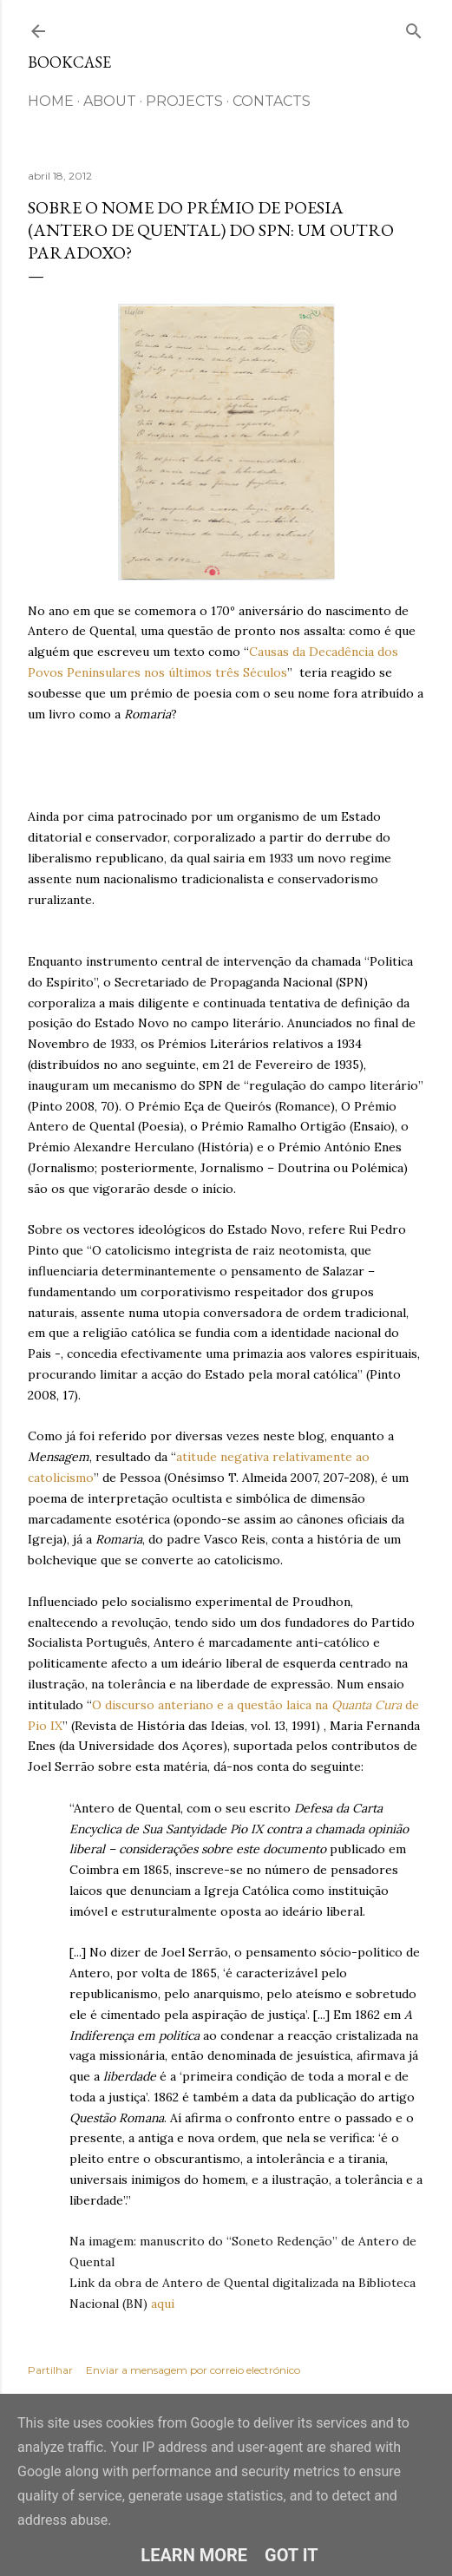 Image resolution: width=452 pixels, height=2576 pixels. I want to click on [Pesquisar], so click(413, 27).